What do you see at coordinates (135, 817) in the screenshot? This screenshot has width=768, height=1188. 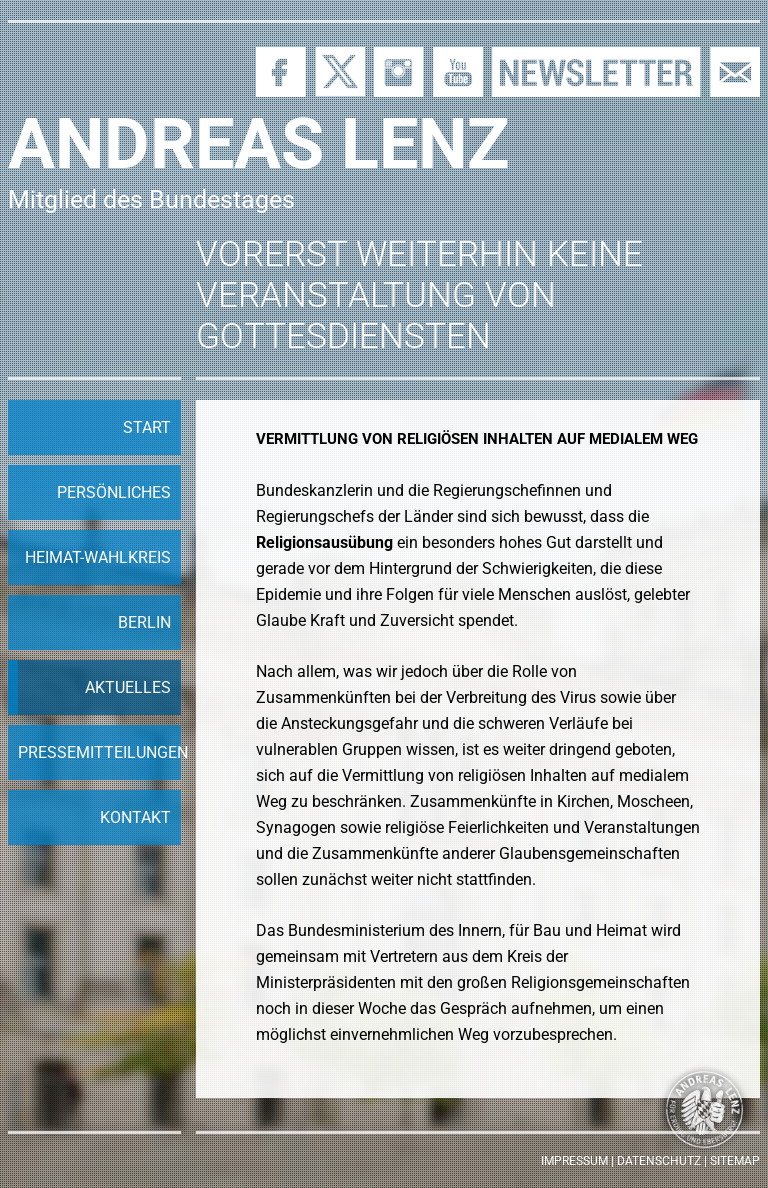 I see `Kontakt` at bounding box center [135, 817].